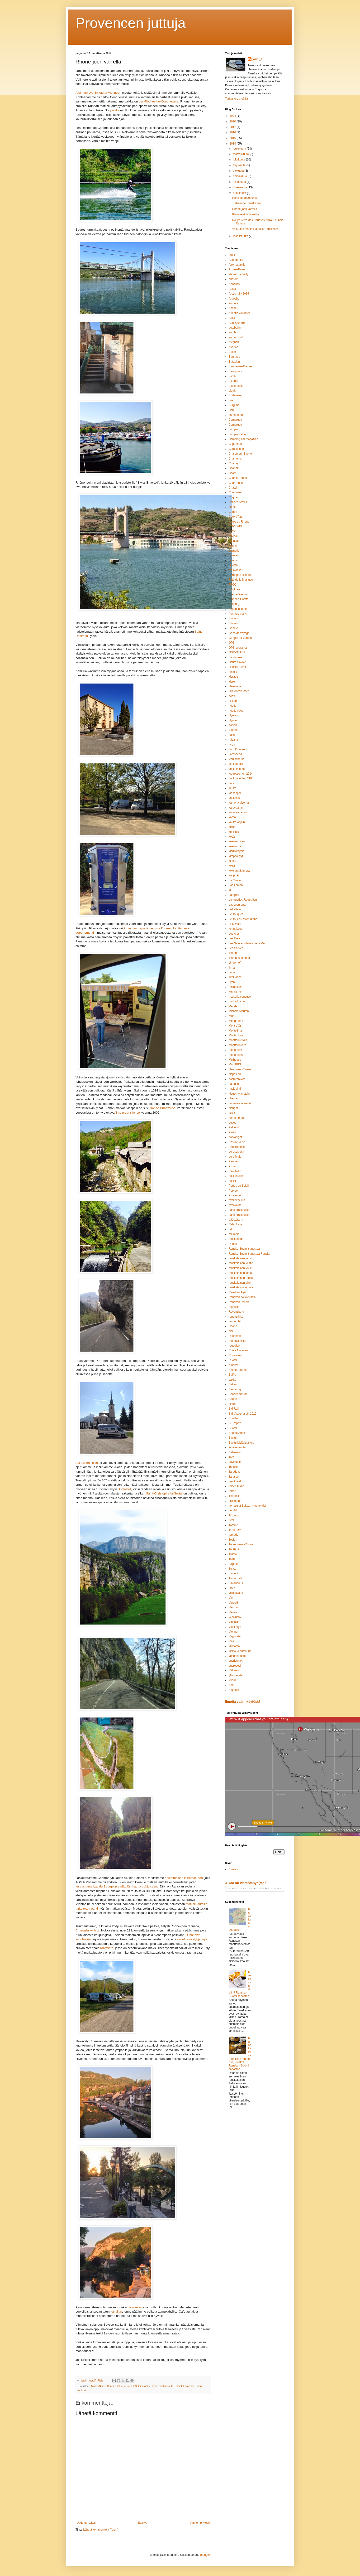 The image size is (360, 2576). Describe the element at coordinates (234, 361) in the screenshot. I see `Bataclan` at that location.